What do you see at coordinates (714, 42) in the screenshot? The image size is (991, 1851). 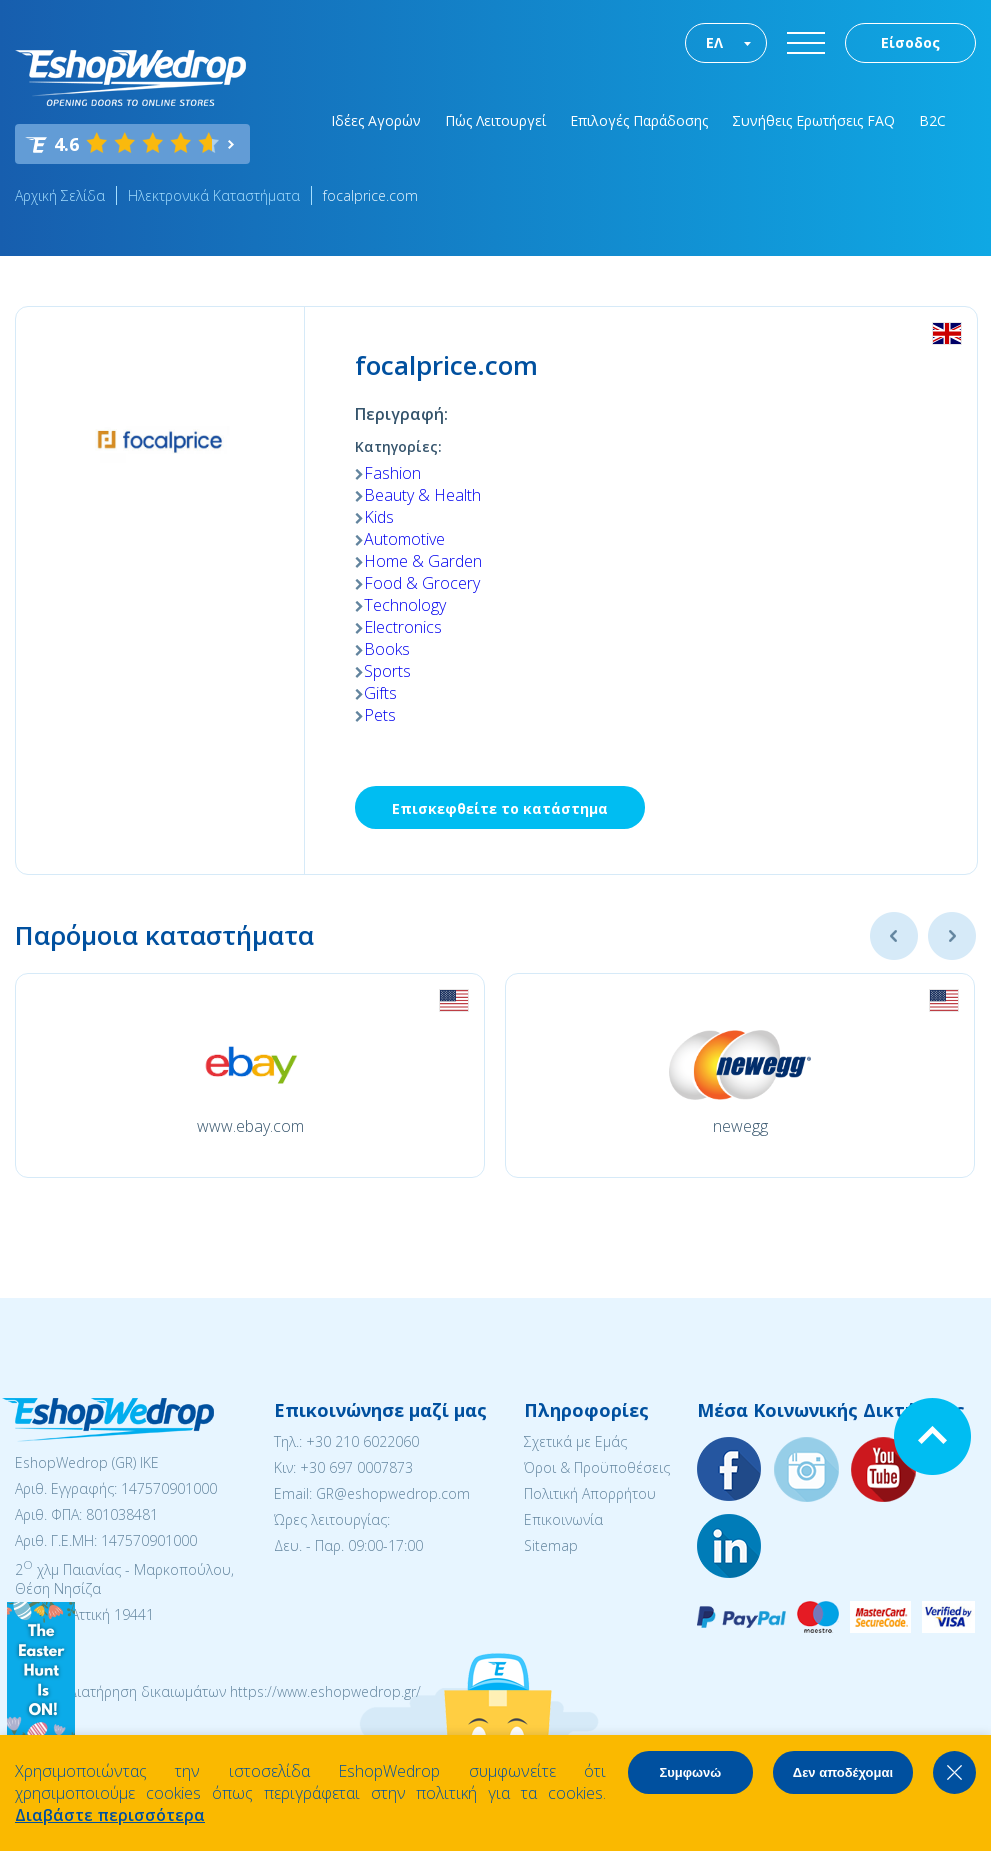 I see `ΕΛ` at bounding box center [714, 42].